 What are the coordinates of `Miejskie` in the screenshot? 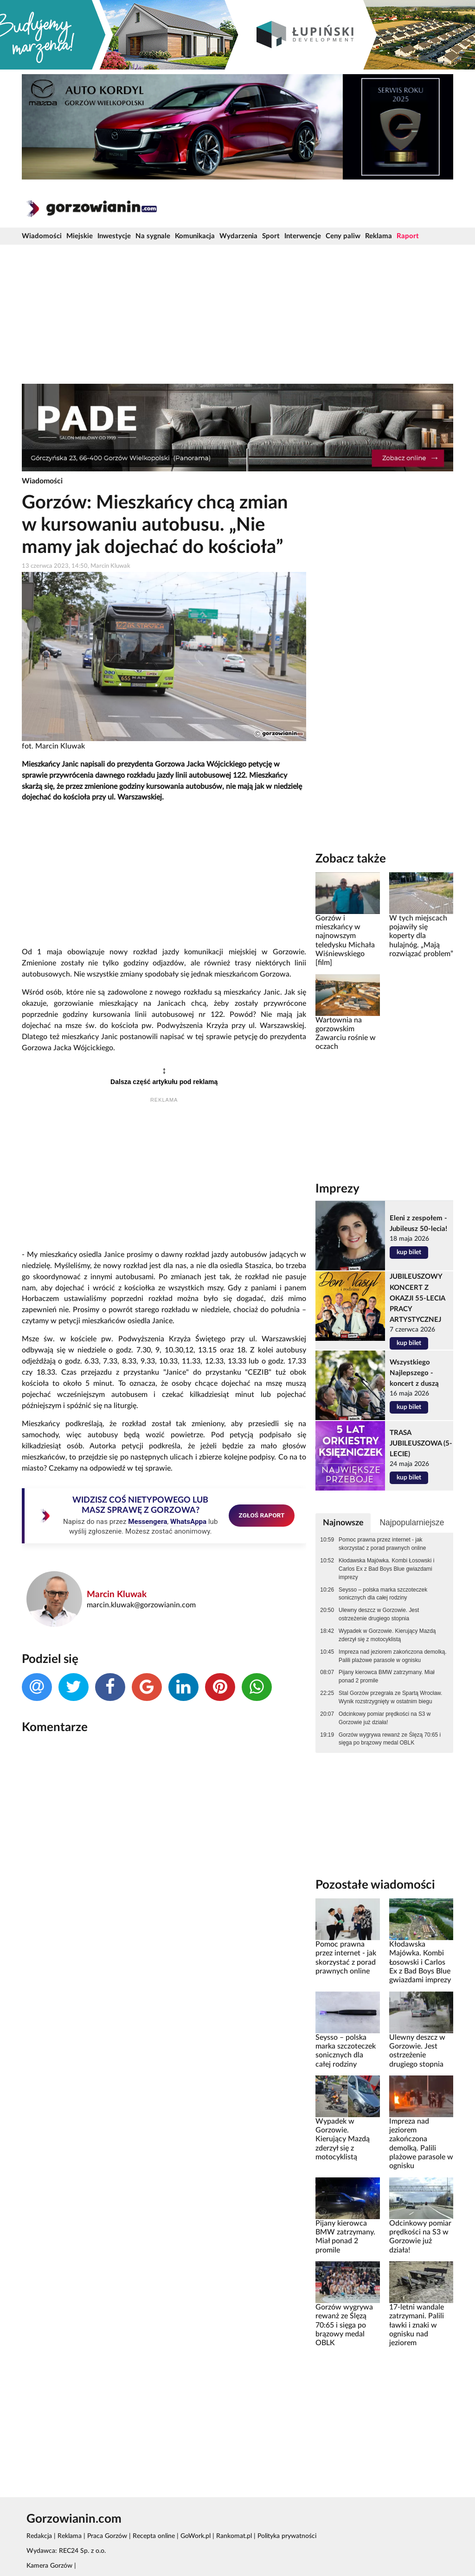 It's located at (79, 236).